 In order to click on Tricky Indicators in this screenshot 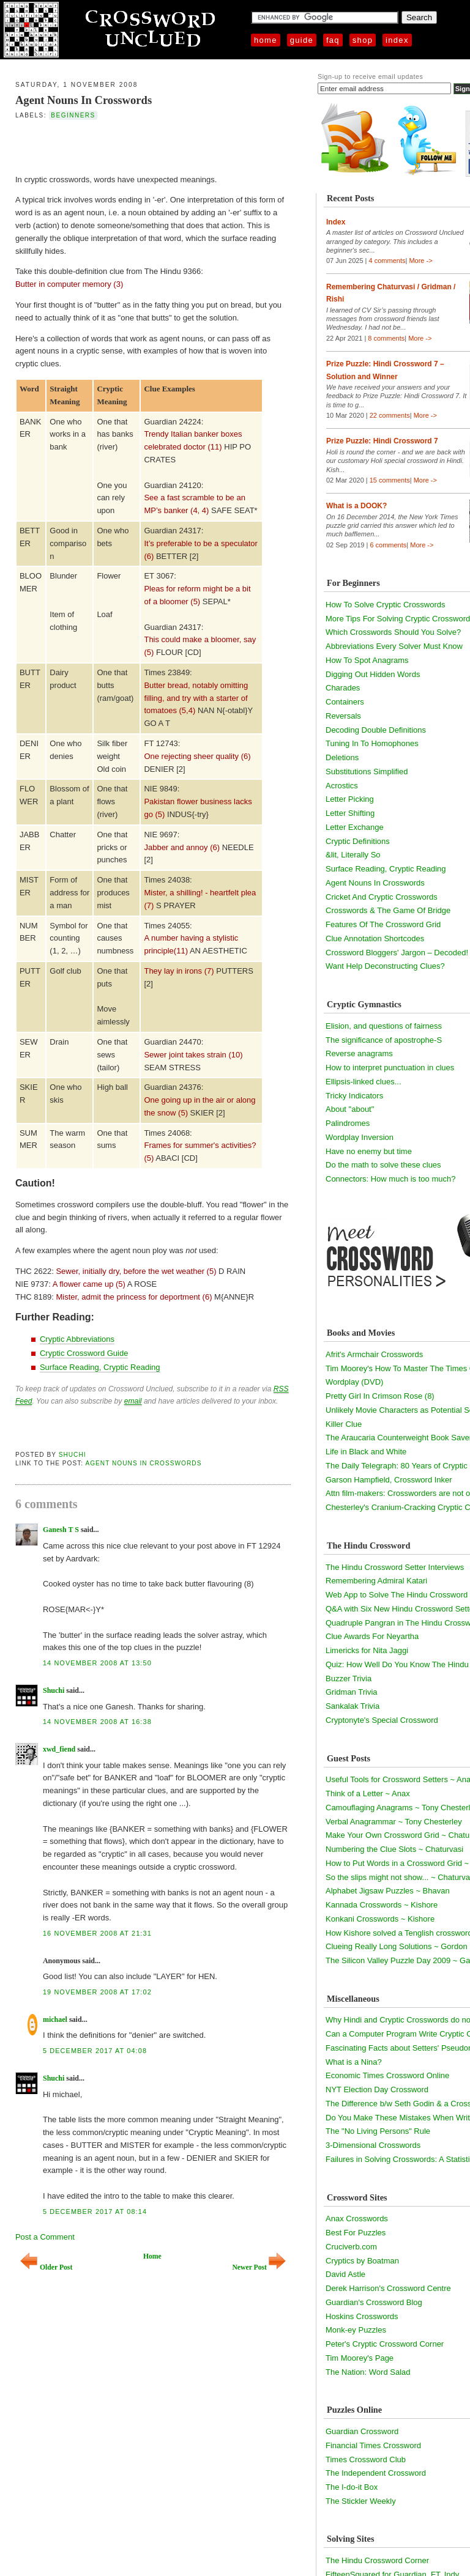, I will do `click(354, 1095)`.